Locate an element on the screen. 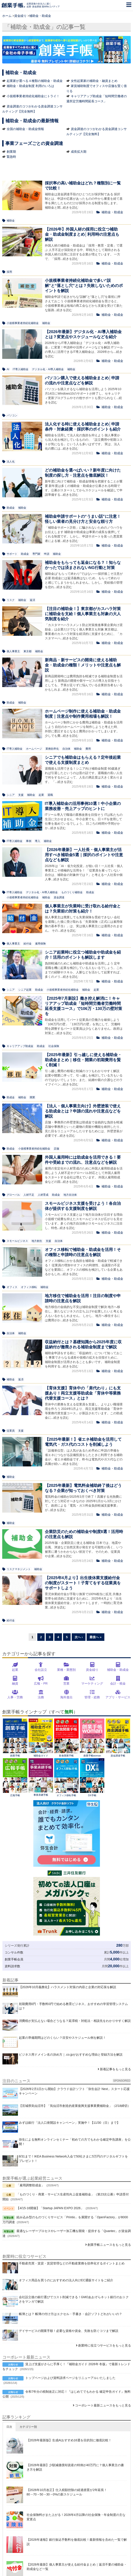 Image resolution: width=133 pixels, height=2576 pixels. 店舗 is located at coordinates (56, 1148).